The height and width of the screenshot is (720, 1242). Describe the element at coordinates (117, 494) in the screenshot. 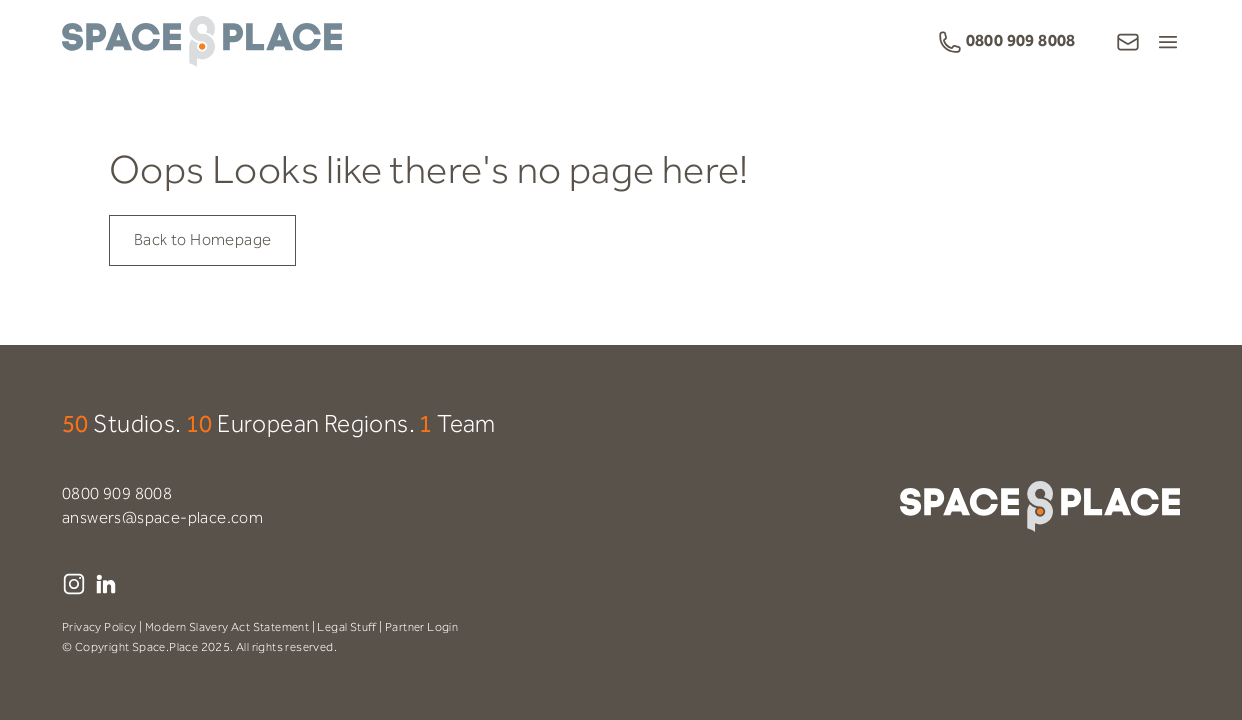

I see `0800 909 8008` at that location.